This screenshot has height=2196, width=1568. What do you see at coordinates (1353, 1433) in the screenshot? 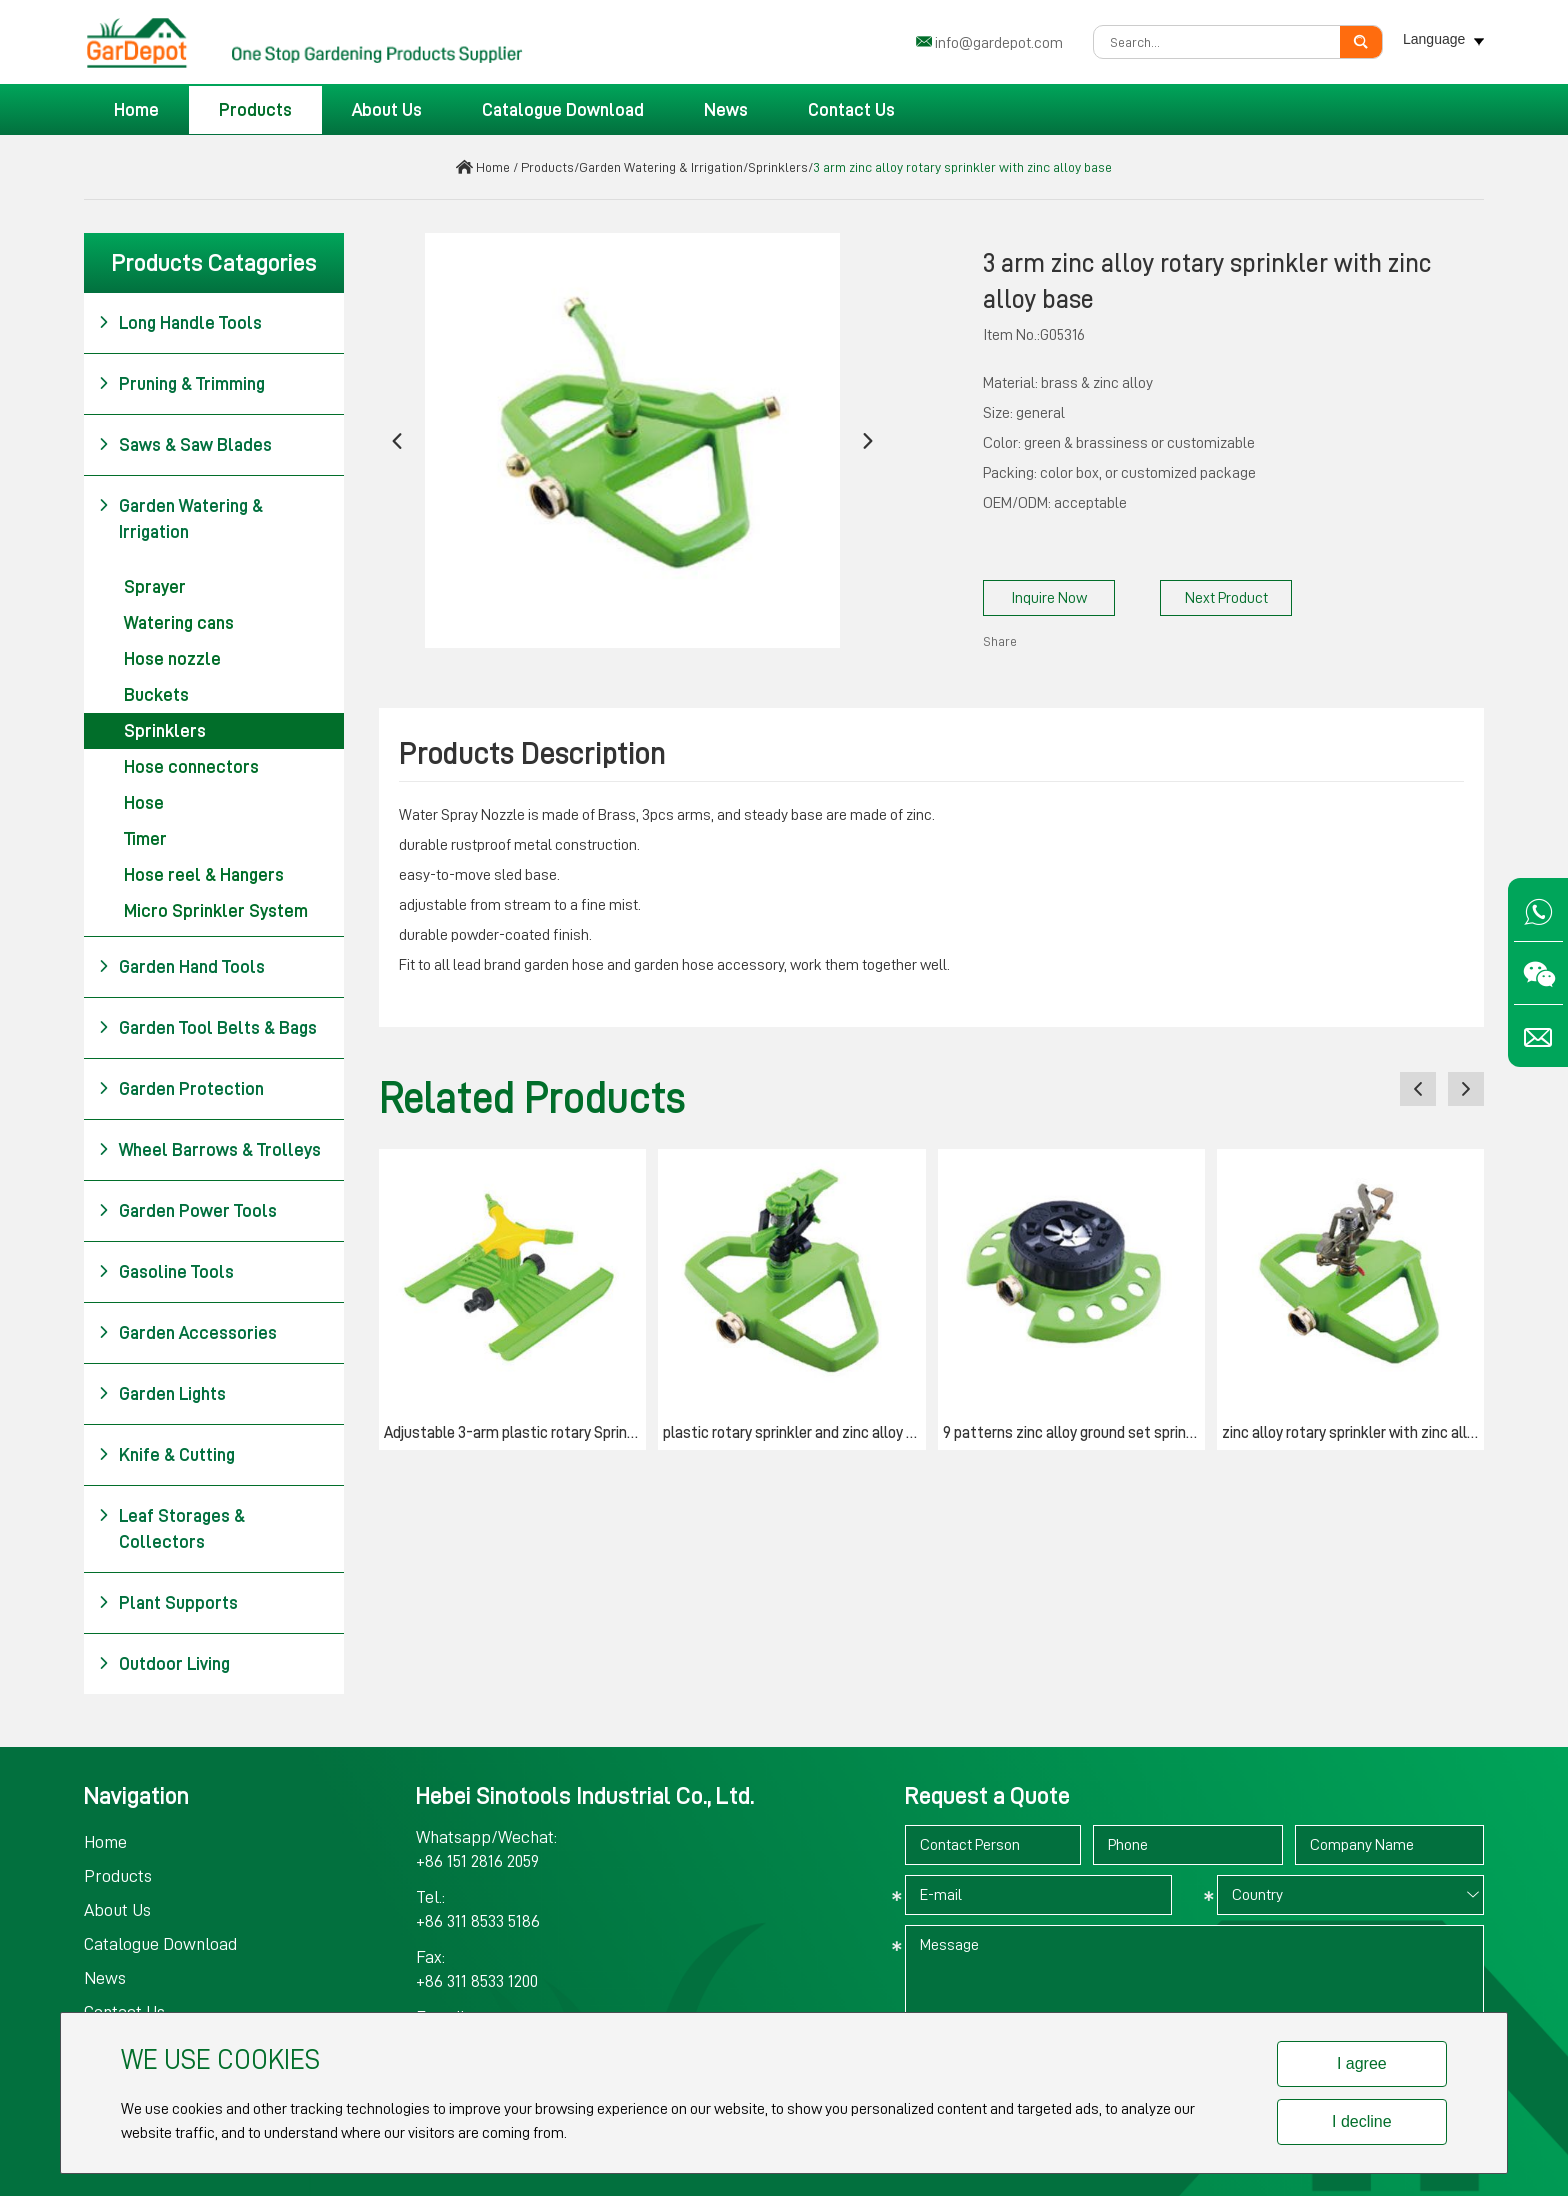
I see `zinc alloy rotary sprinkler with zinc alloy base` at bounding box center [1353, 1433].